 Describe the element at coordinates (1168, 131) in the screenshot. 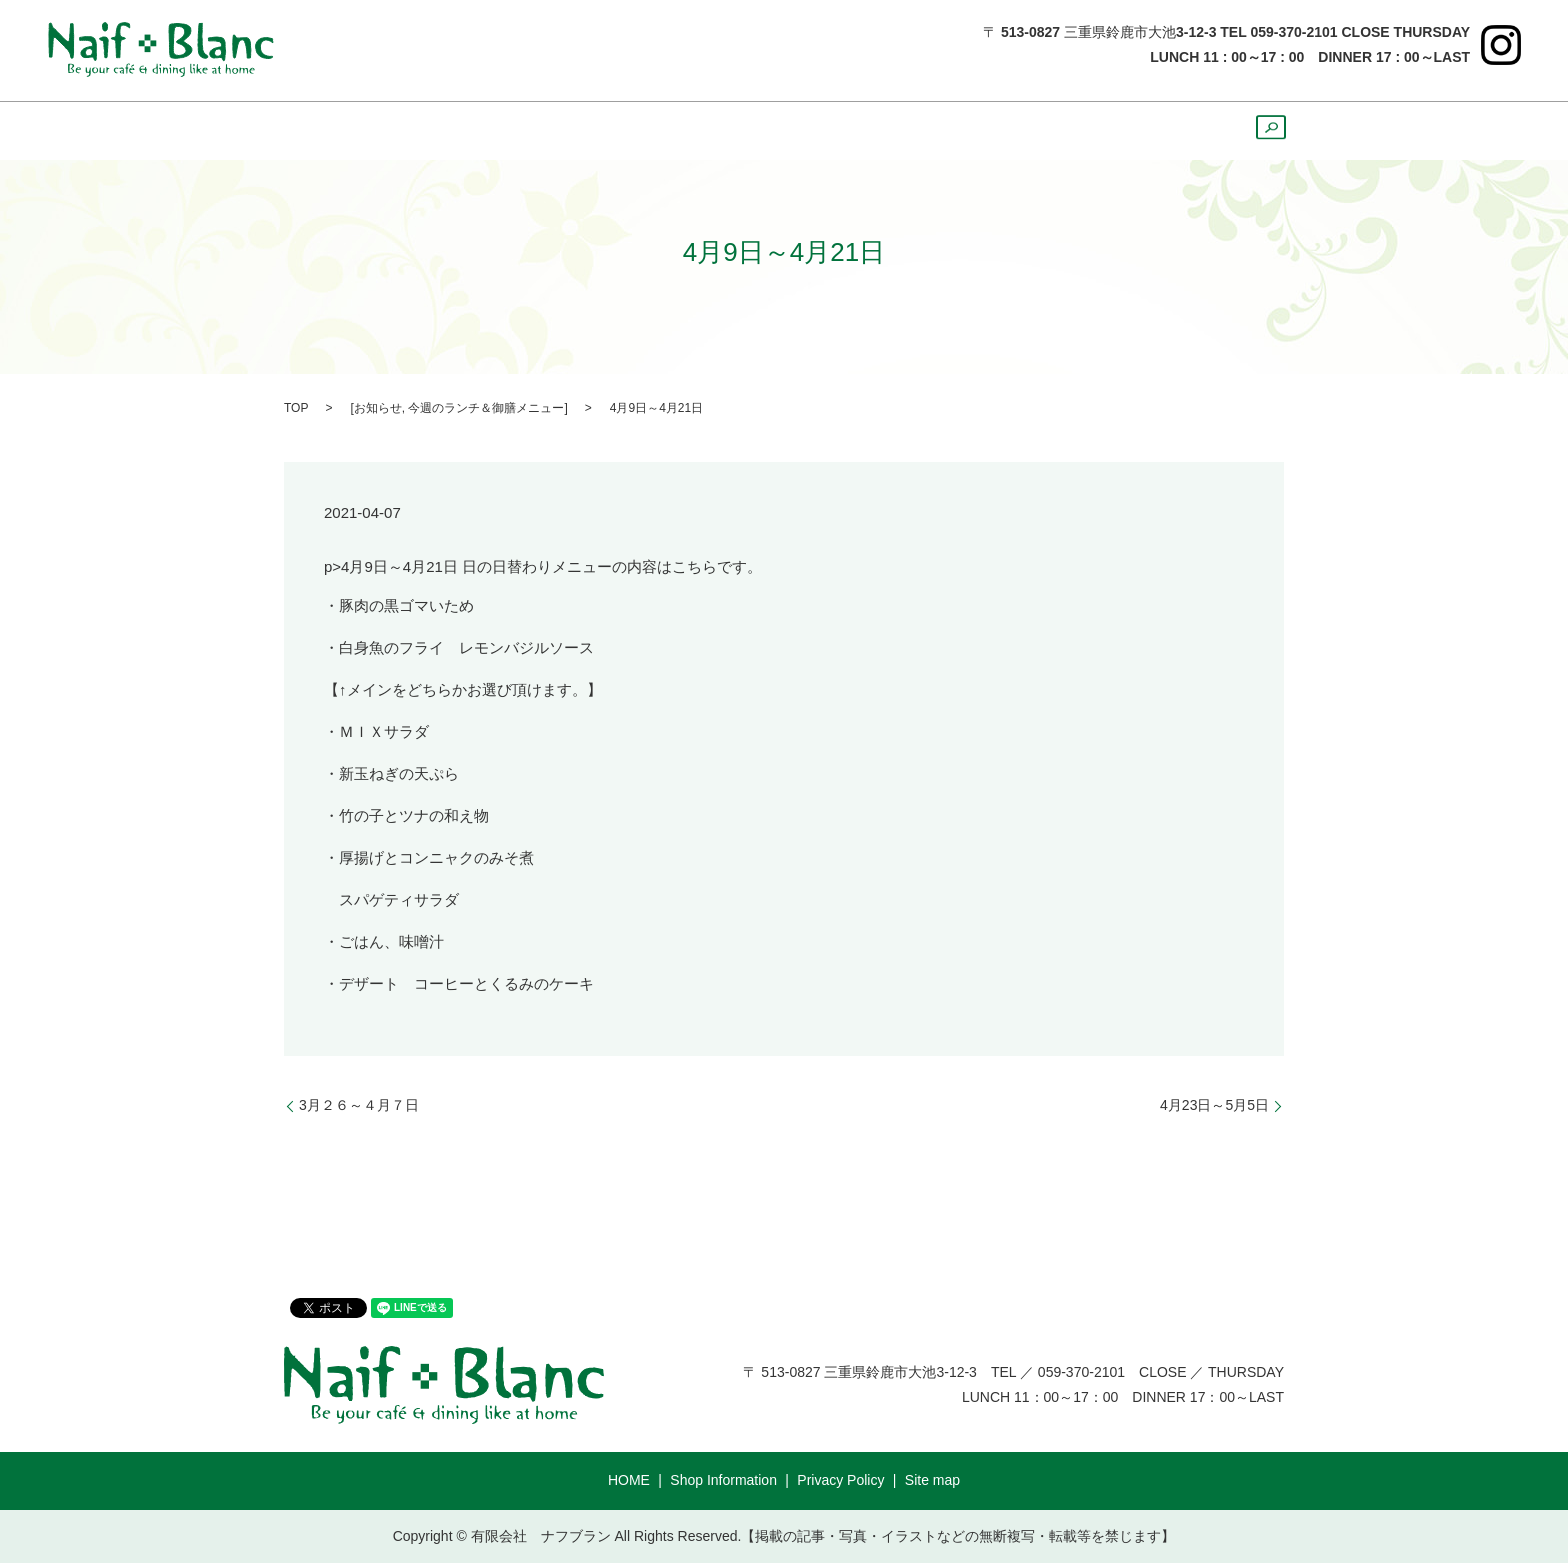

I see `Course` at that location.